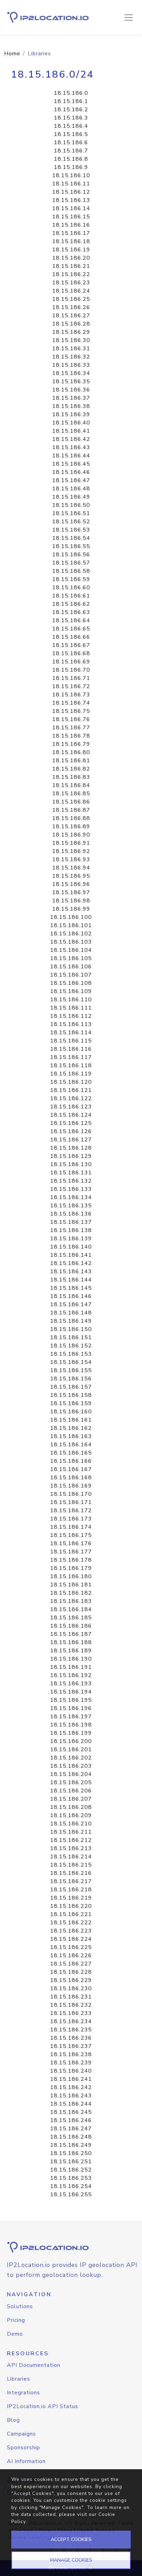 This screenshot has width=142, height=2576. Describe the element at coordinates (71, 1337) in the screenshot. I see `18.15.186.151` at that location.